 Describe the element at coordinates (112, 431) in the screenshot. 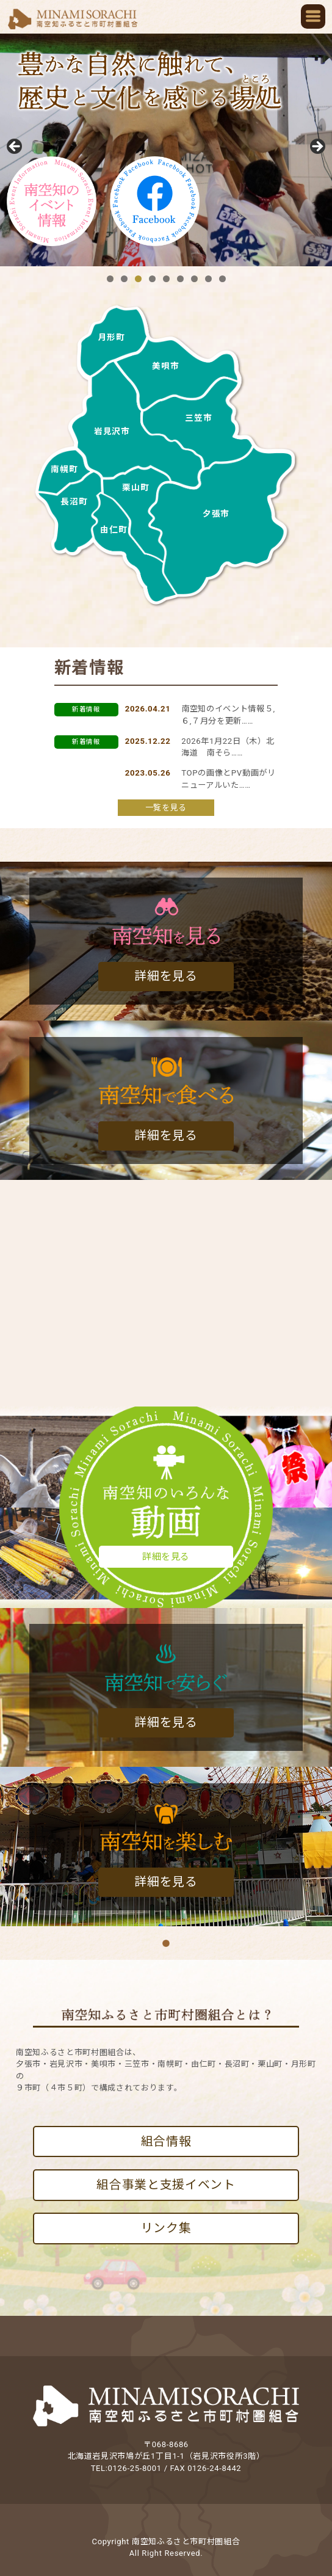

I see `岩見沢市` at that location.